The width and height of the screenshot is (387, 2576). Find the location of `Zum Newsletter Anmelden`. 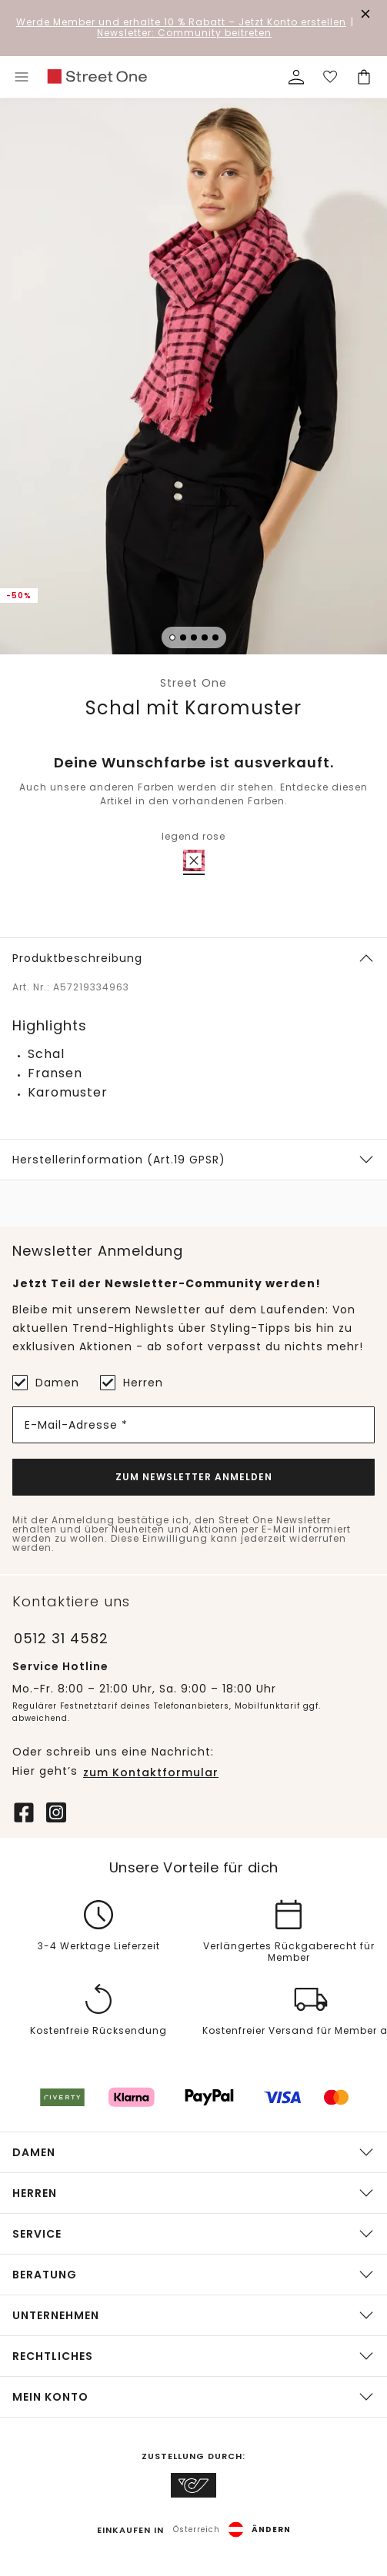

Zum Newsletter Anmelden is located at coordinates (193, 1476).